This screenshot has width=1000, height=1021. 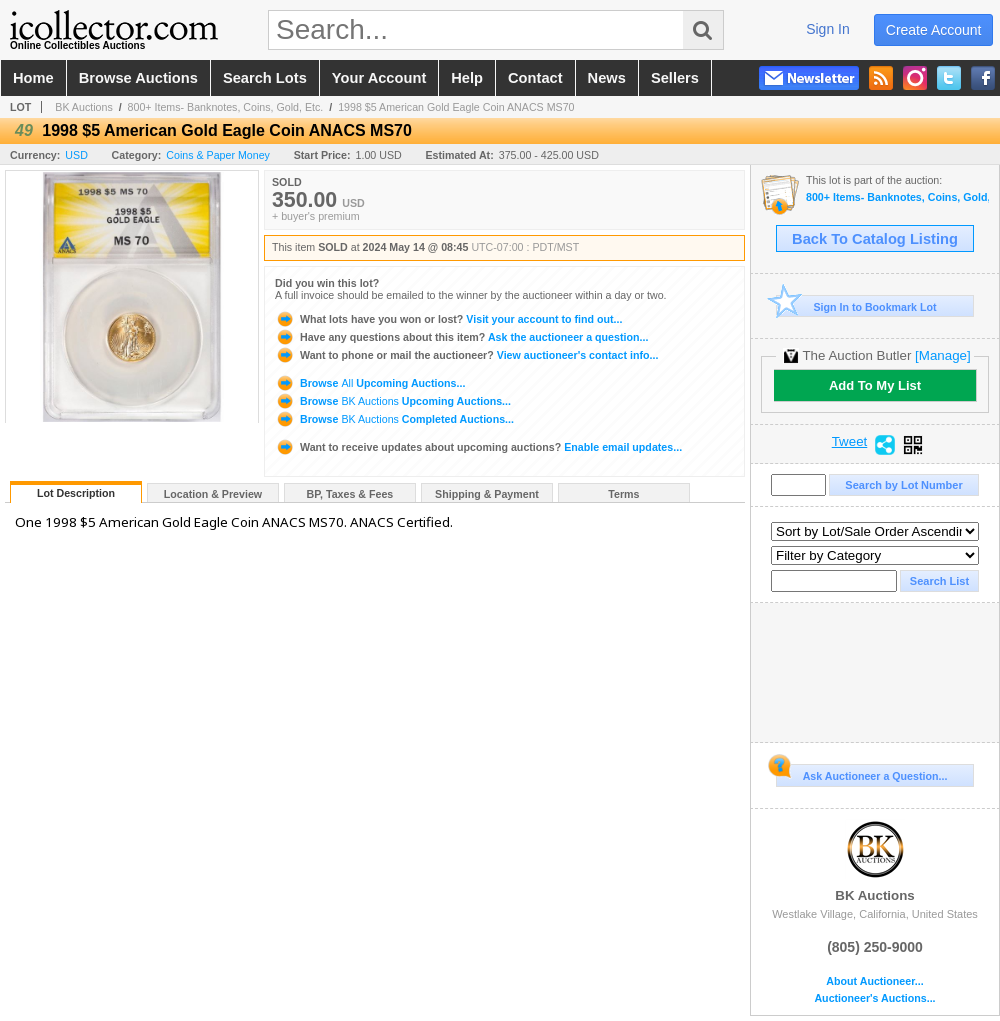 What do you see at coordinates (226, 107) in the screenshot?
I see `800+ Items- Banknotes, Coins, Gold, Etc.` at bounding box center [226, 107].